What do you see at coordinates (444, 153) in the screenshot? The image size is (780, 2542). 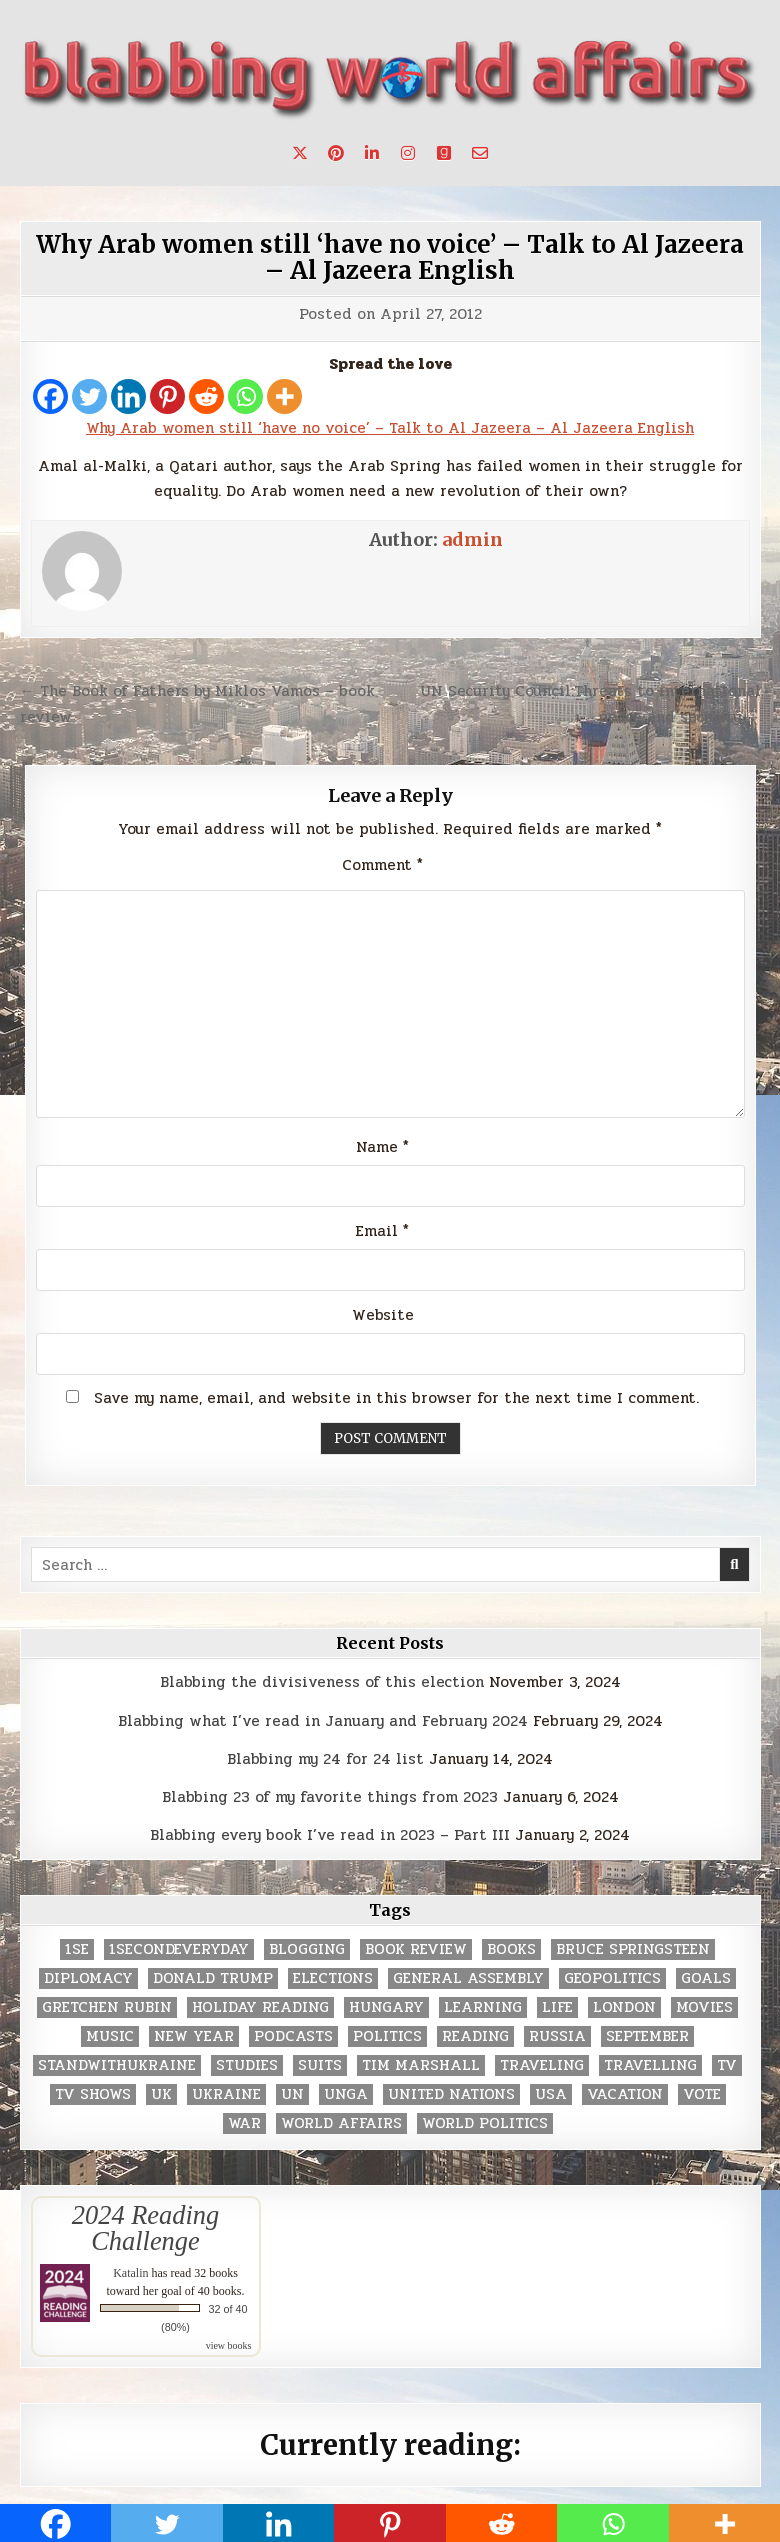 I see `[Goodreads Button]` at bounding box center [444, 153].